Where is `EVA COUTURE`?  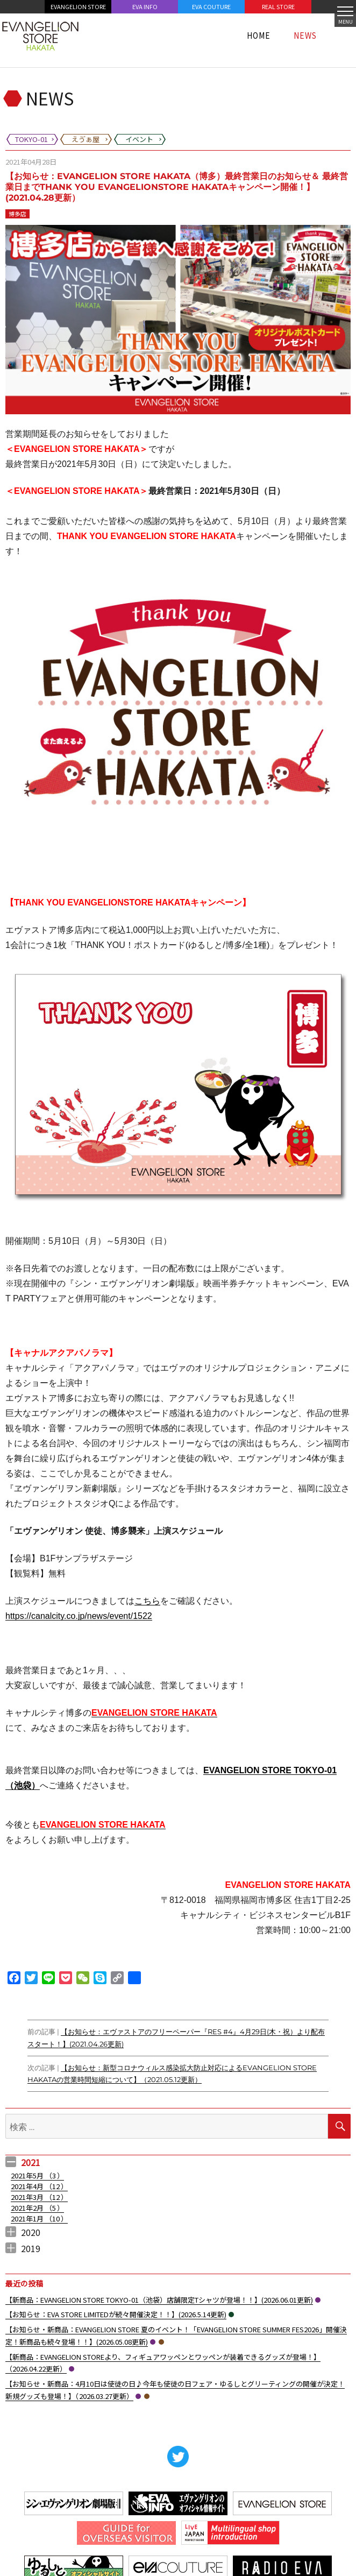
EVA COUTURE is located at coordinates (211, 6).